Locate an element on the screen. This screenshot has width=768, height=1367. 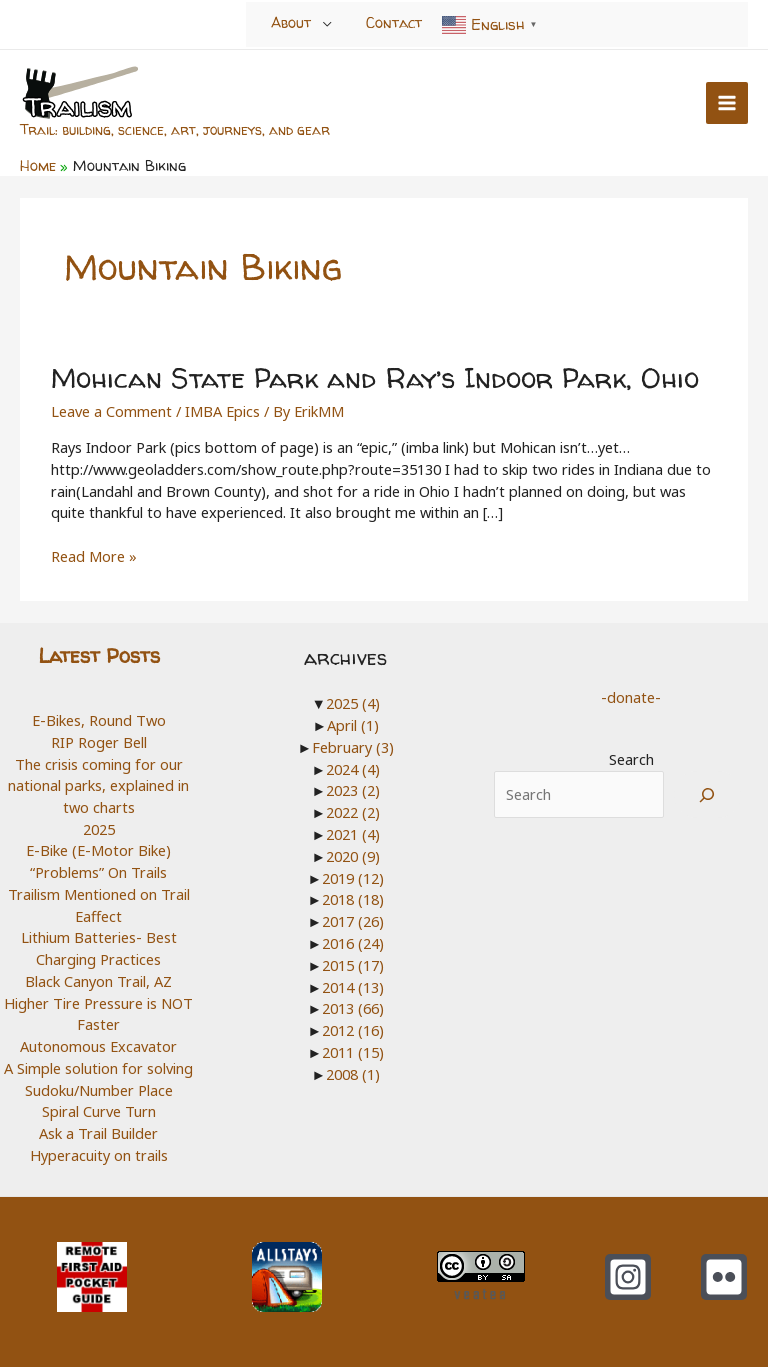
Trailism Mentioned on Trail Eaffect is located at coordinates (99, 905).